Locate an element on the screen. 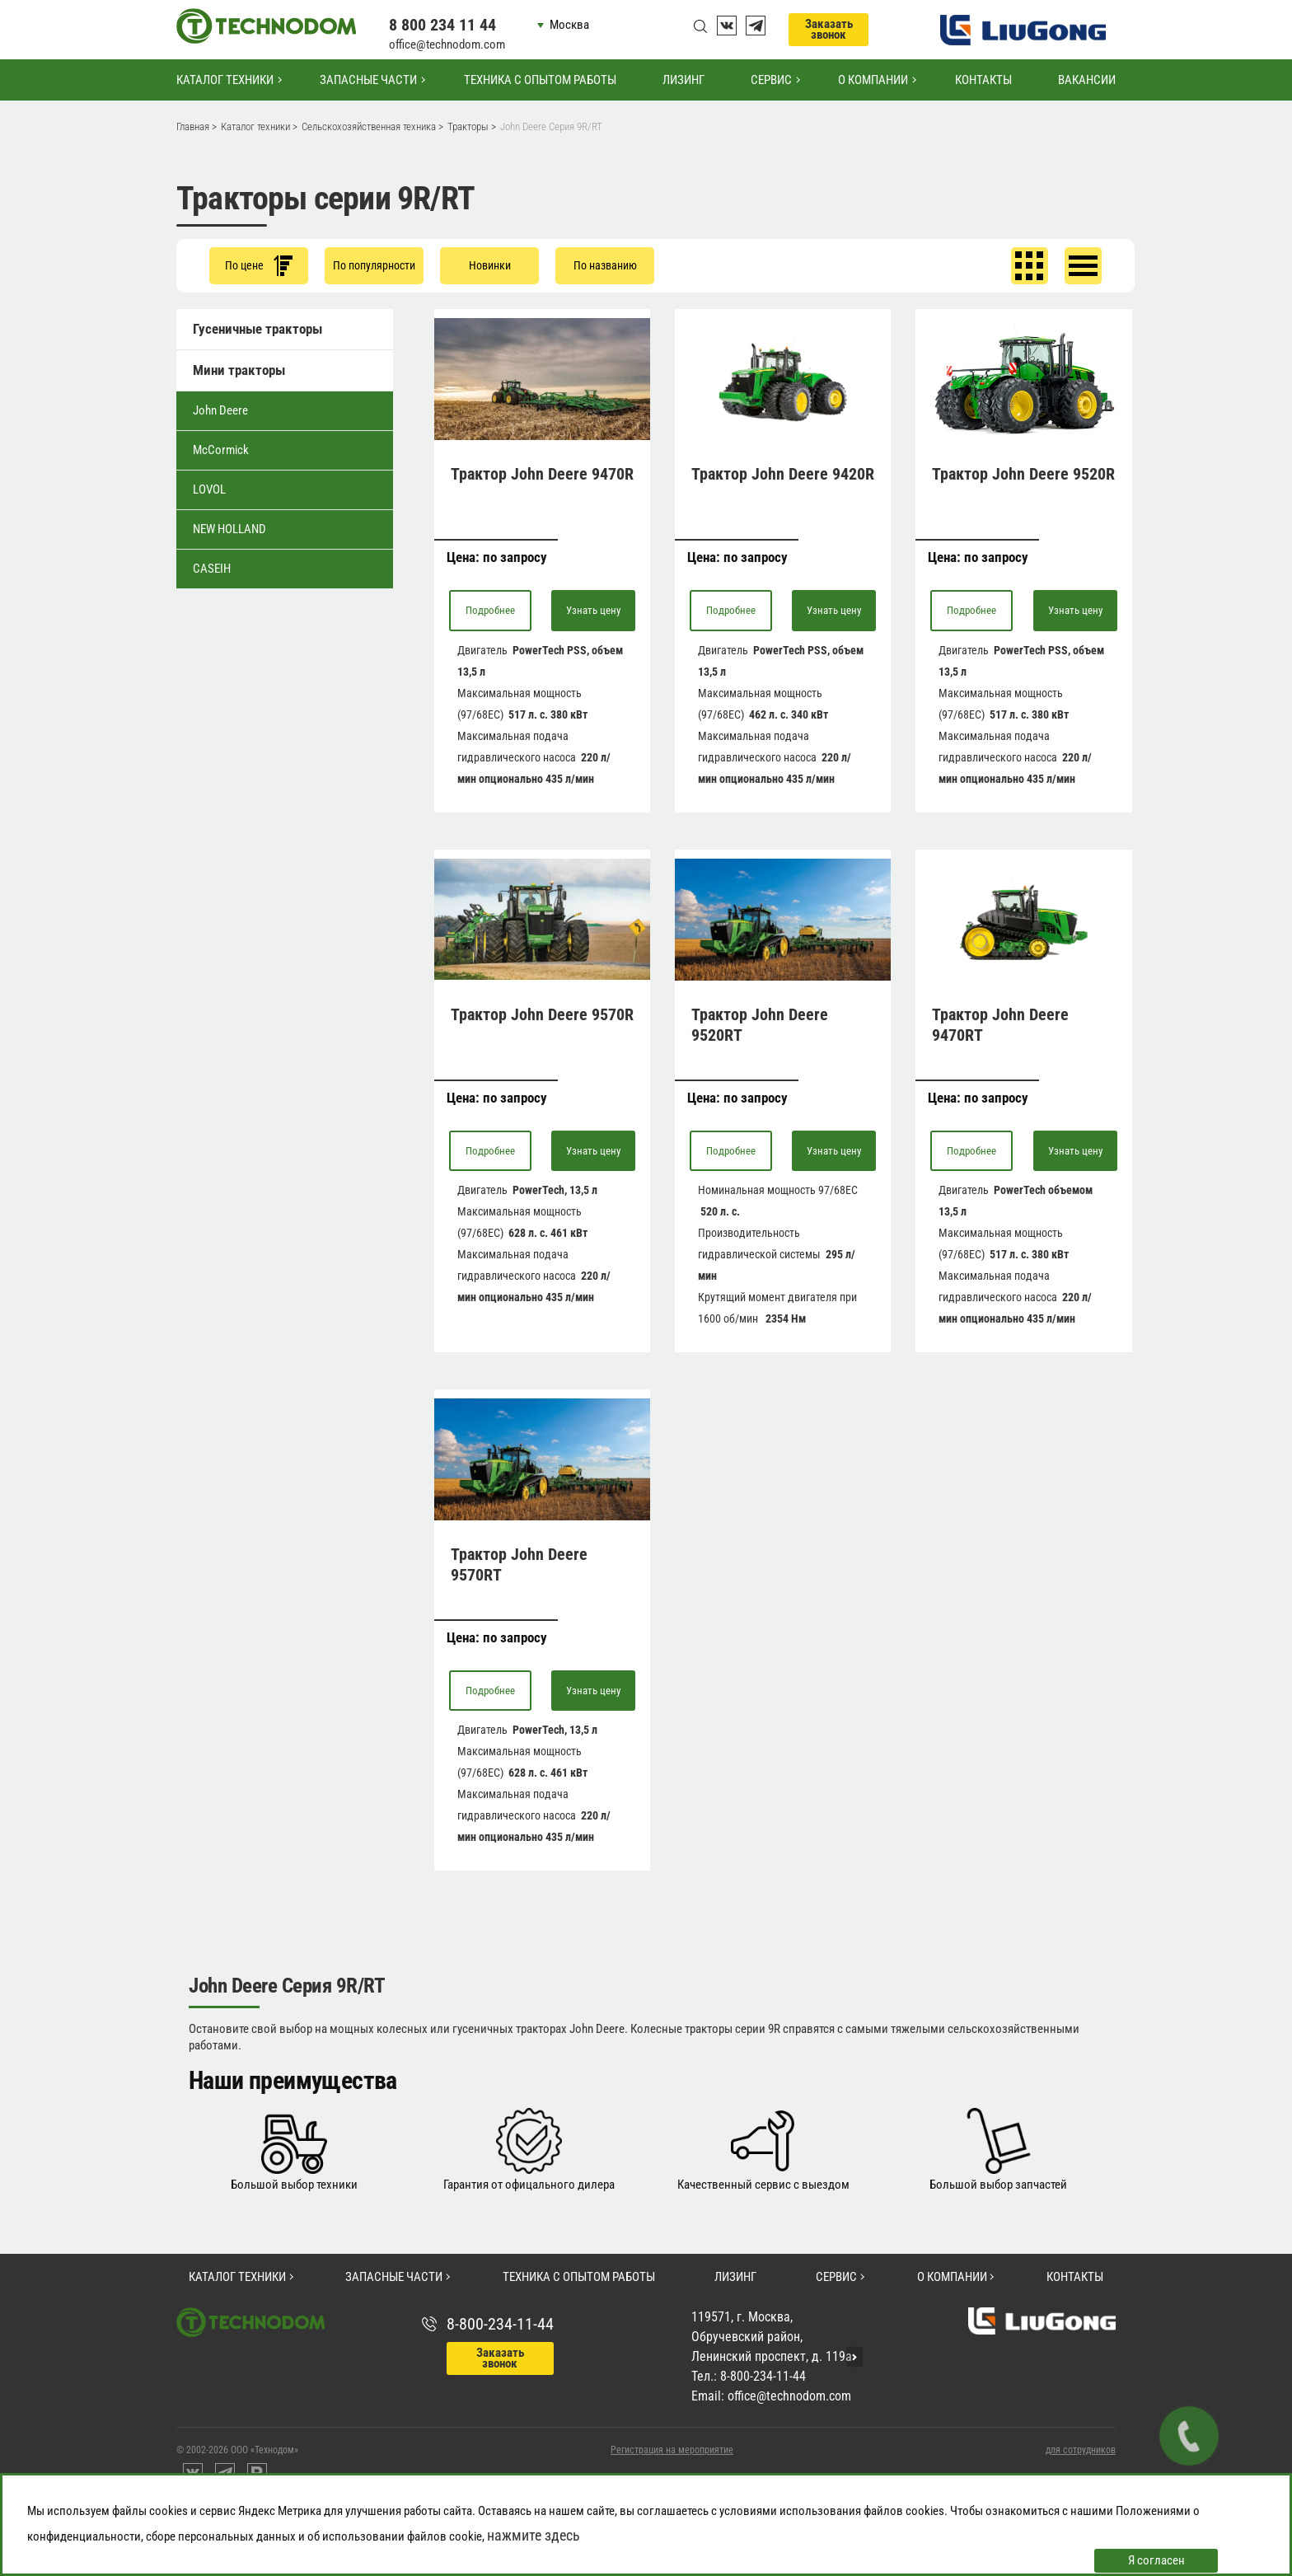 The image size is (1292, 2576). 8-800-234-11-44 is located at coordinates (500, 2324).